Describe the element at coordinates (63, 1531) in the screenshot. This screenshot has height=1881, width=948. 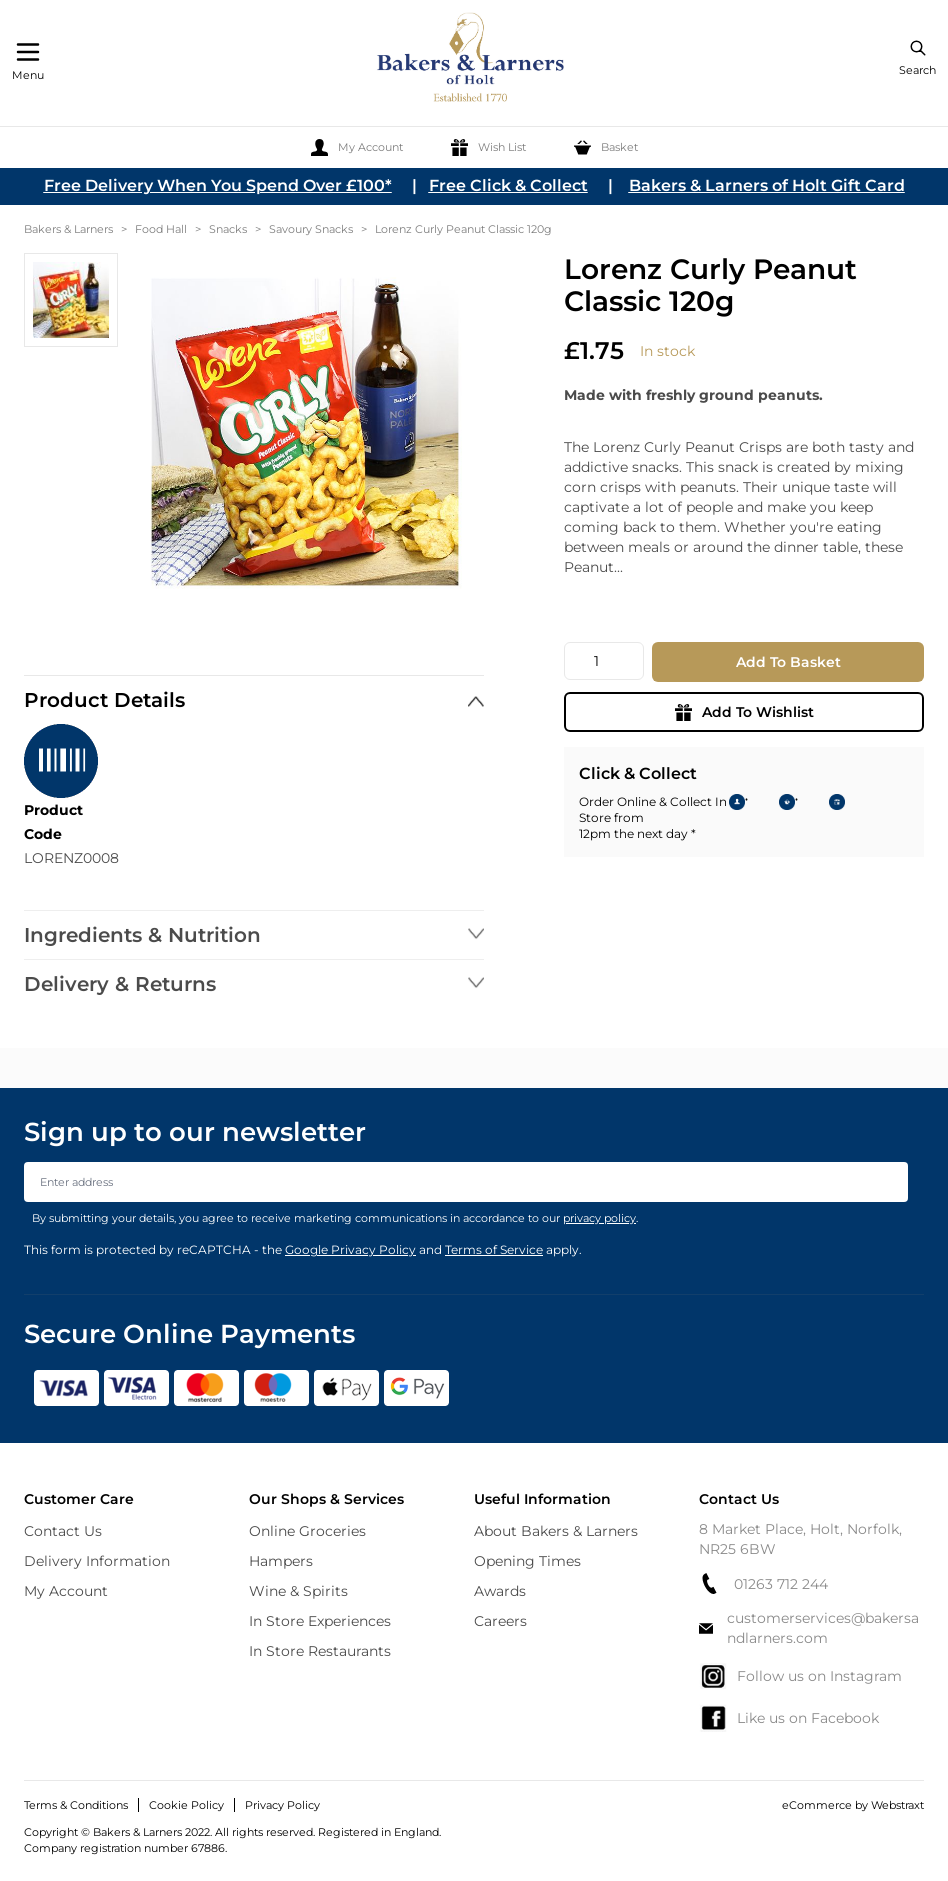
I see `Contact Us` at that location.